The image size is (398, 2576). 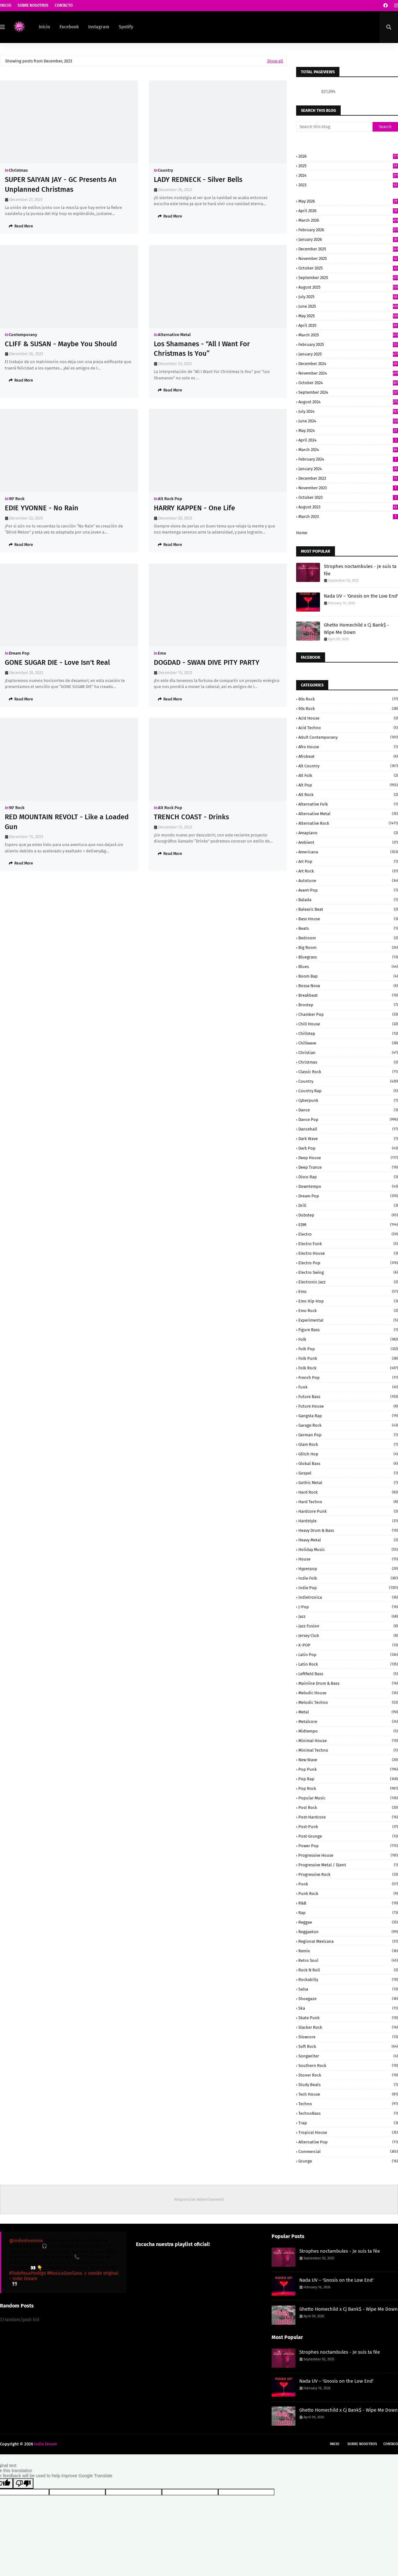 What do you see at coordinates (348, 880) in the screenshot?
I see `Autotune` at bounding box center [348, 880].